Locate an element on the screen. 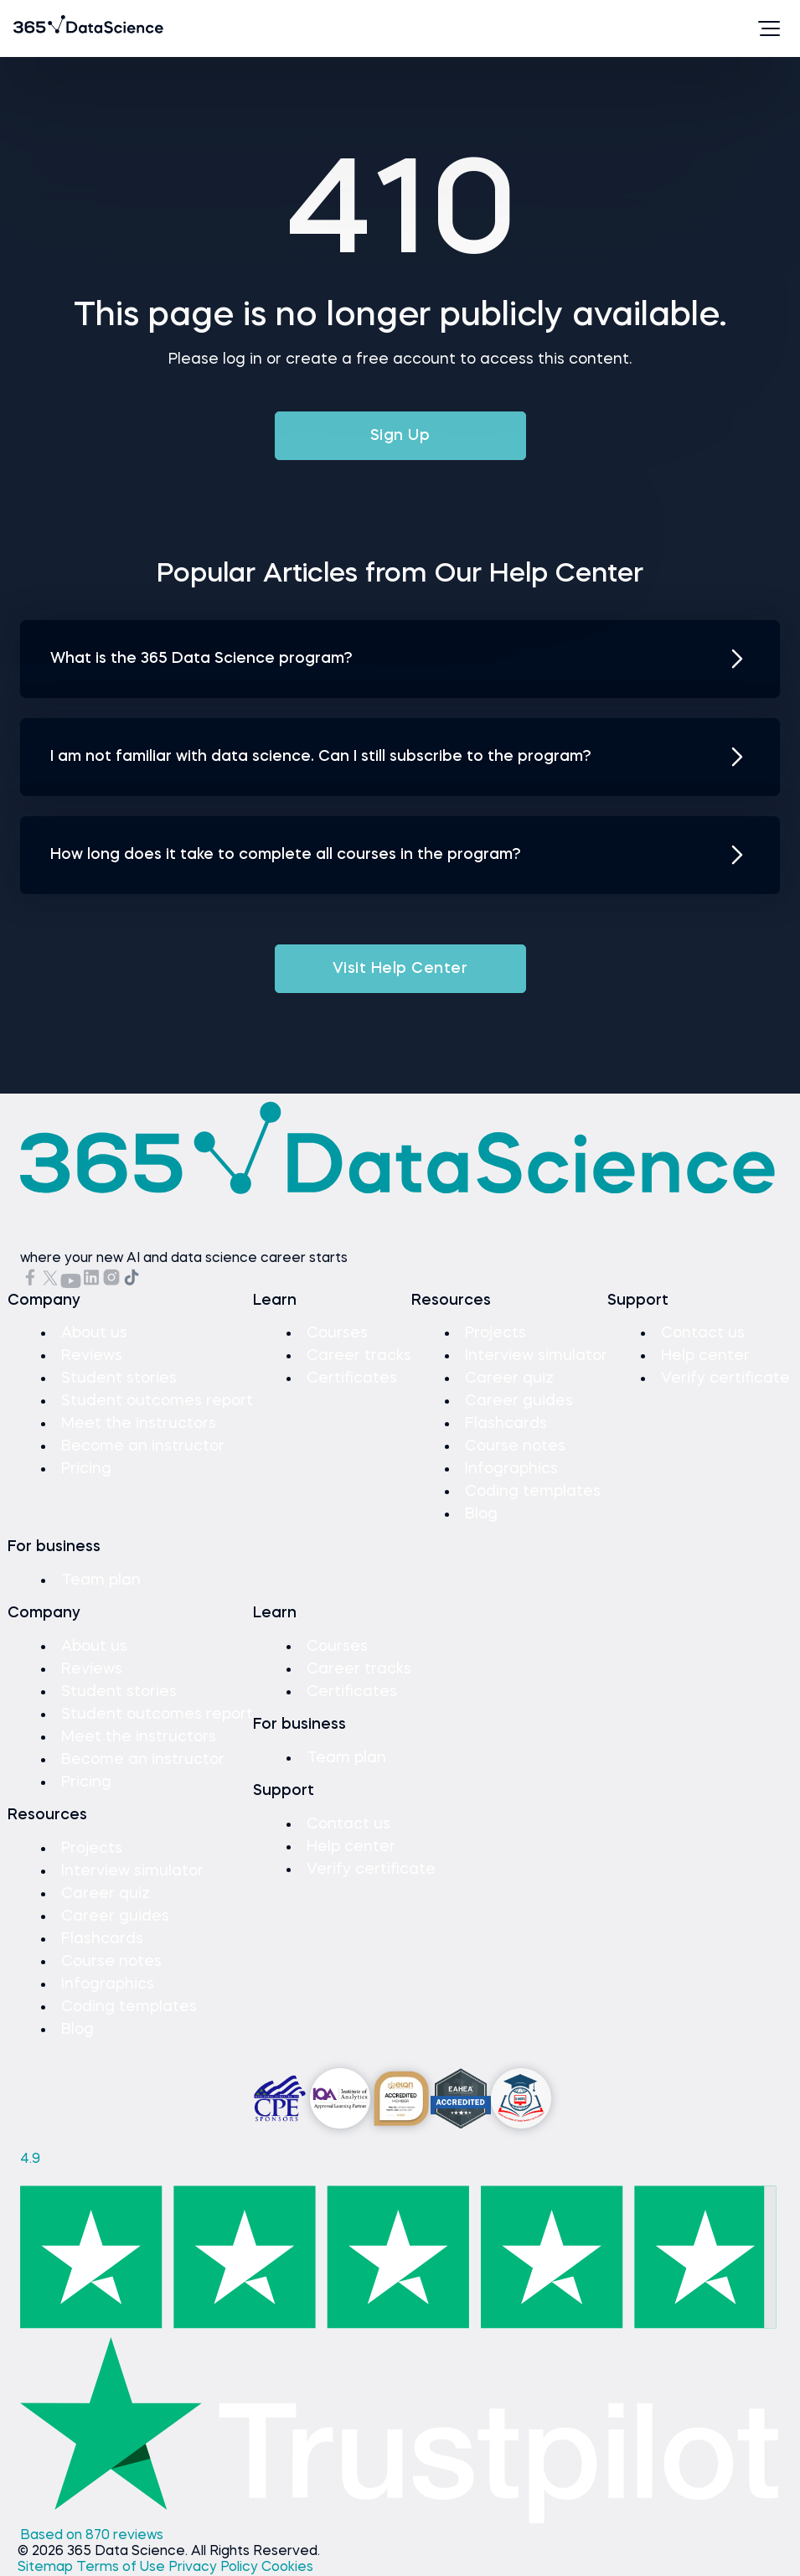  Contact us is located at coordinates (703, 1333).